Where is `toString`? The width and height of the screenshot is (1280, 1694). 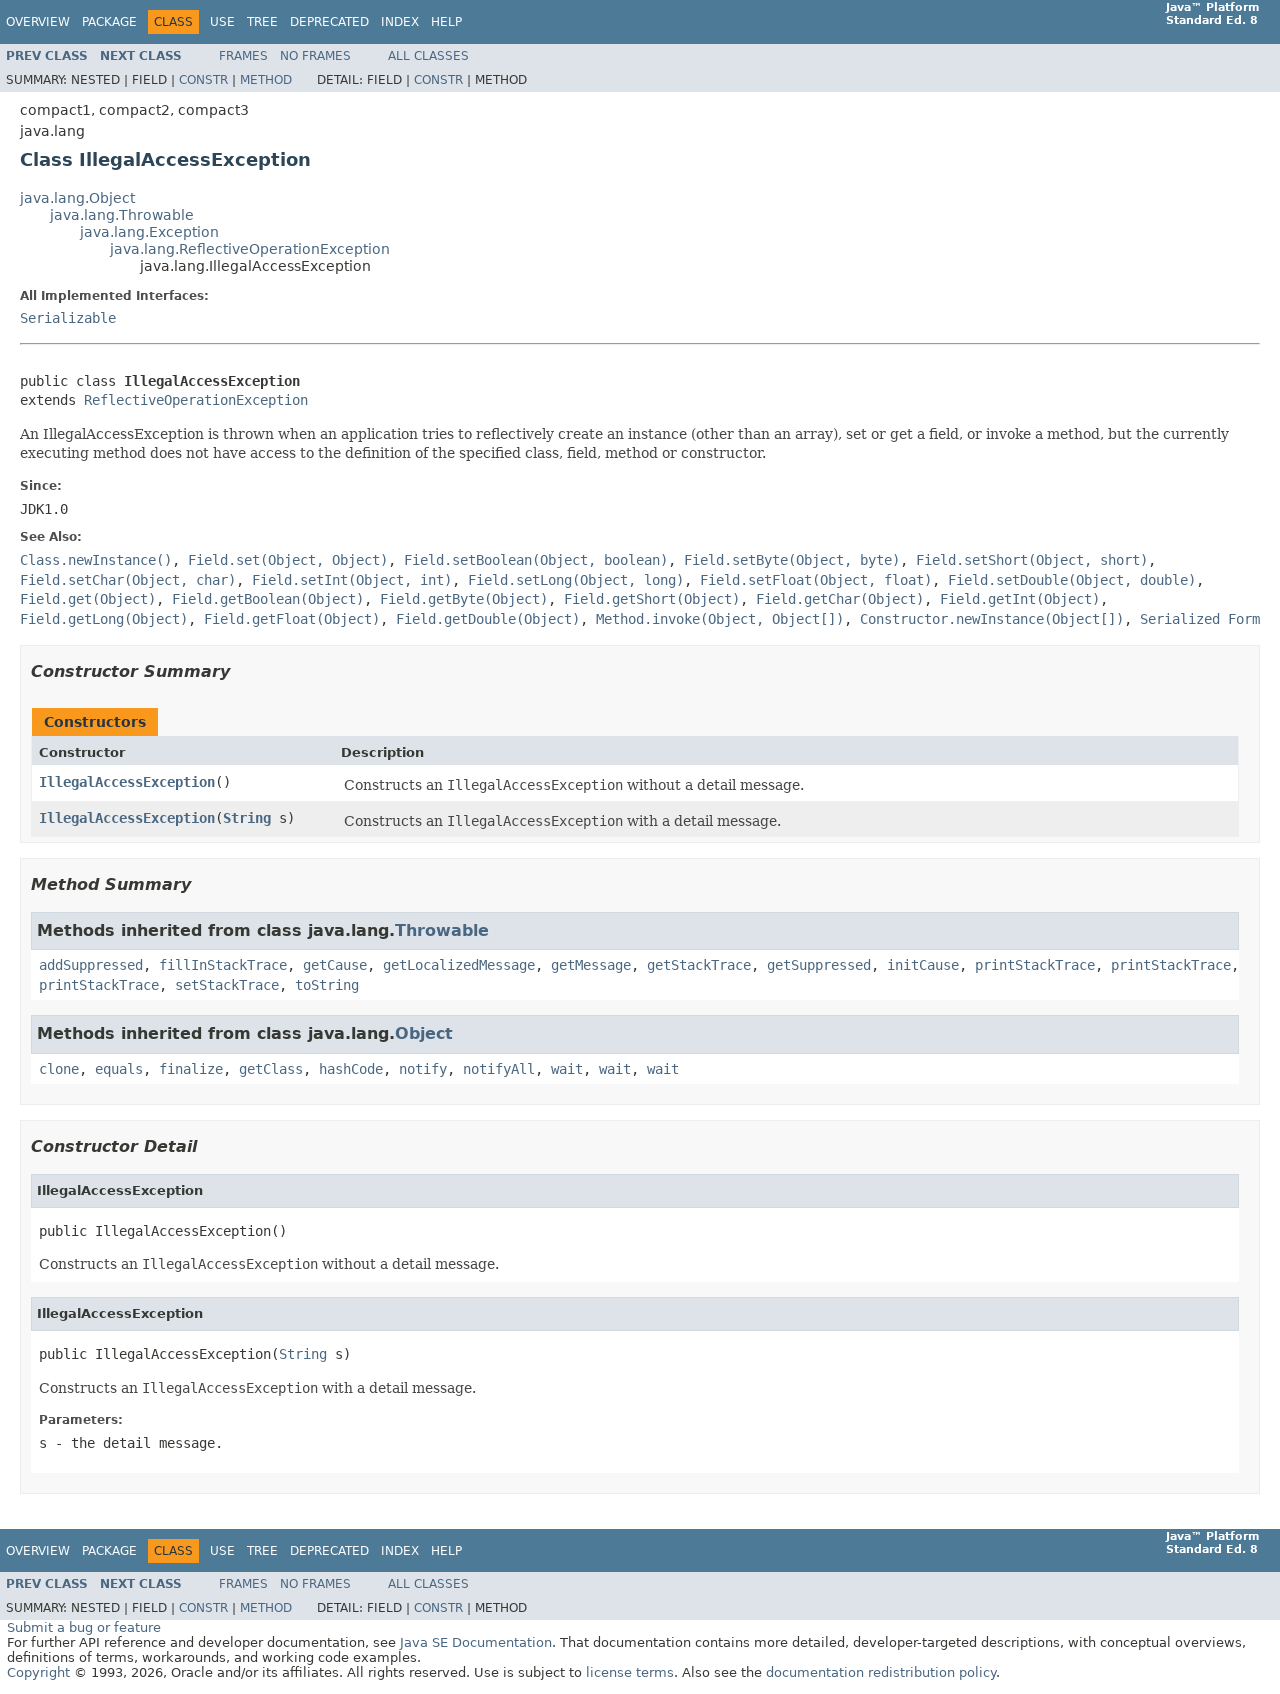
toString is located at coordinates (327, 985).